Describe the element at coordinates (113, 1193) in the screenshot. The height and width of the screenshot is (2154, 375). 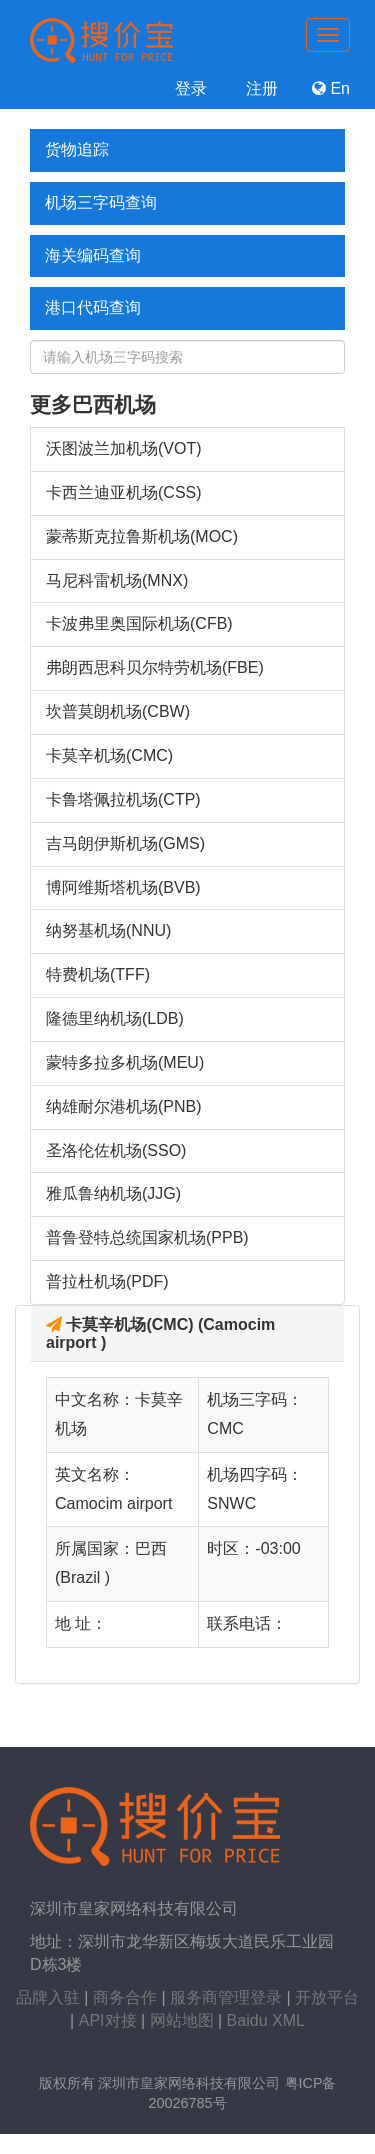
I see `雅瓜鲁纳机场(JJG)` at that location.